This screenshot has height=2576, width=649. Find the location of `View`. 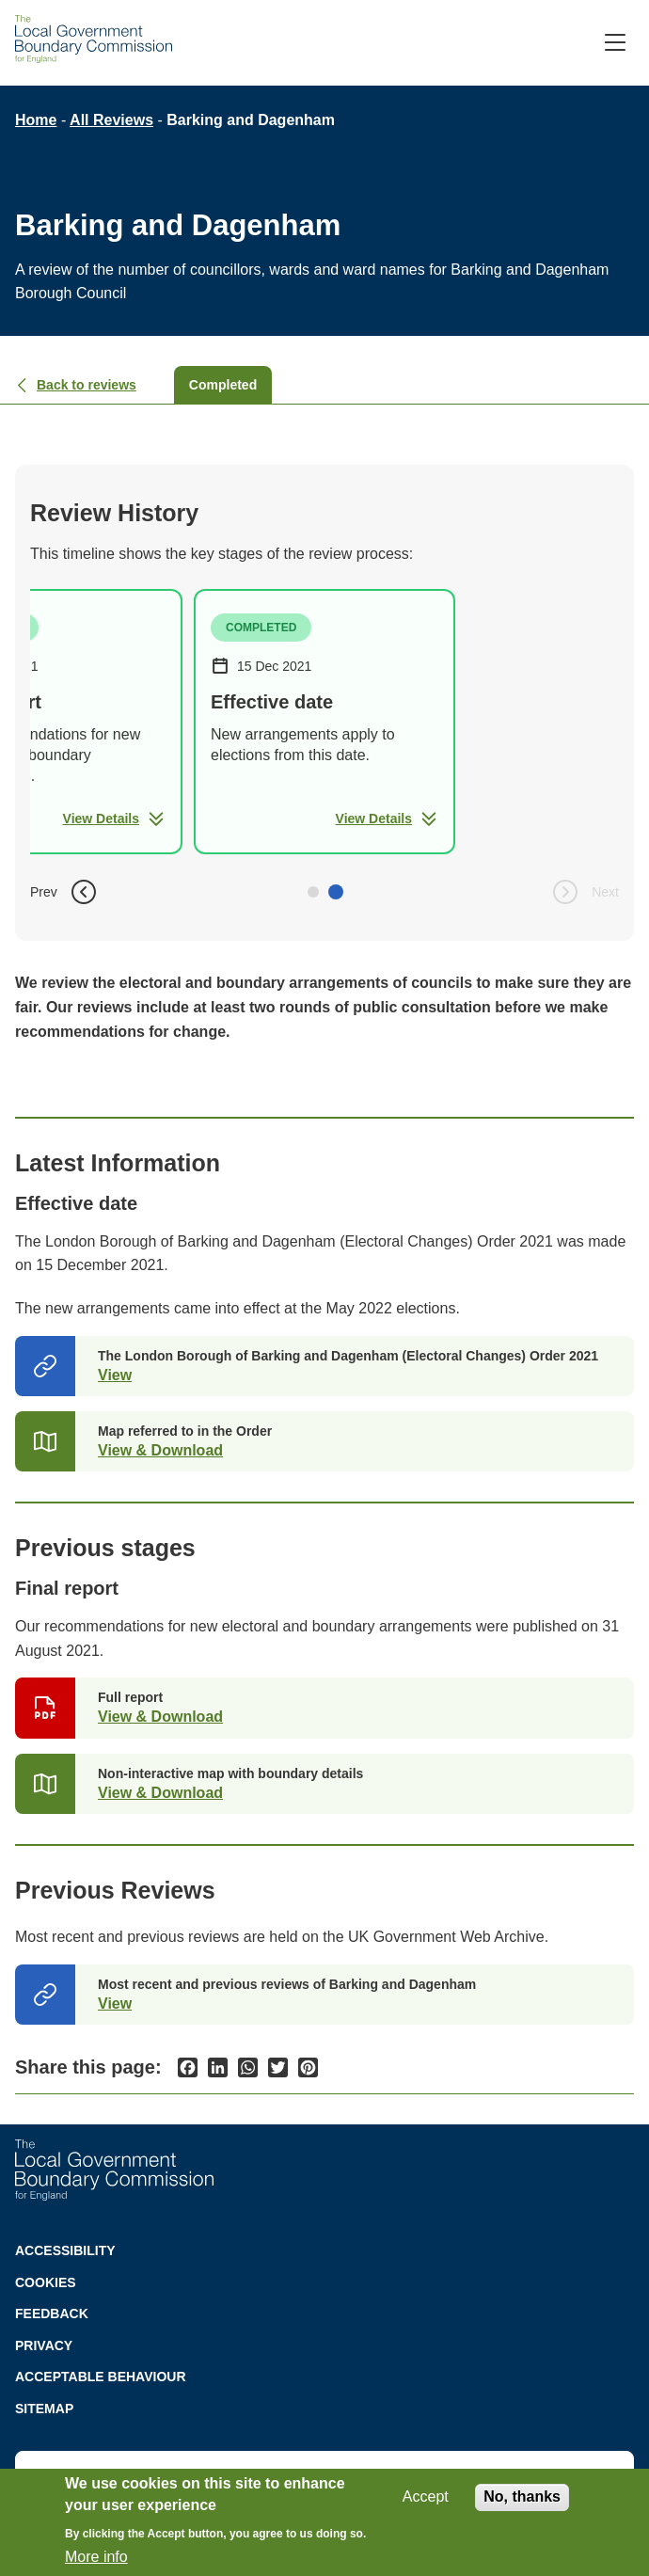

View is located at coordinates (115, 1375).